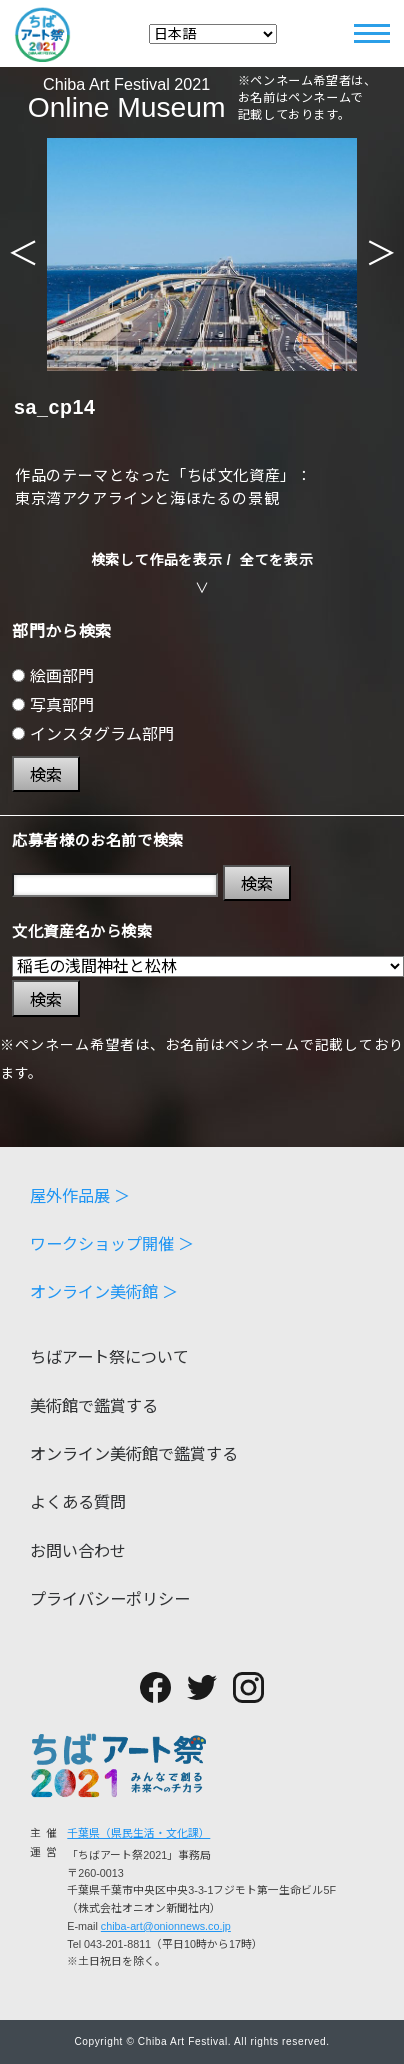  Describe the element at coordinates (104, 1292) in the screenshot. I see `オンライン美術館 ＞` at that location.